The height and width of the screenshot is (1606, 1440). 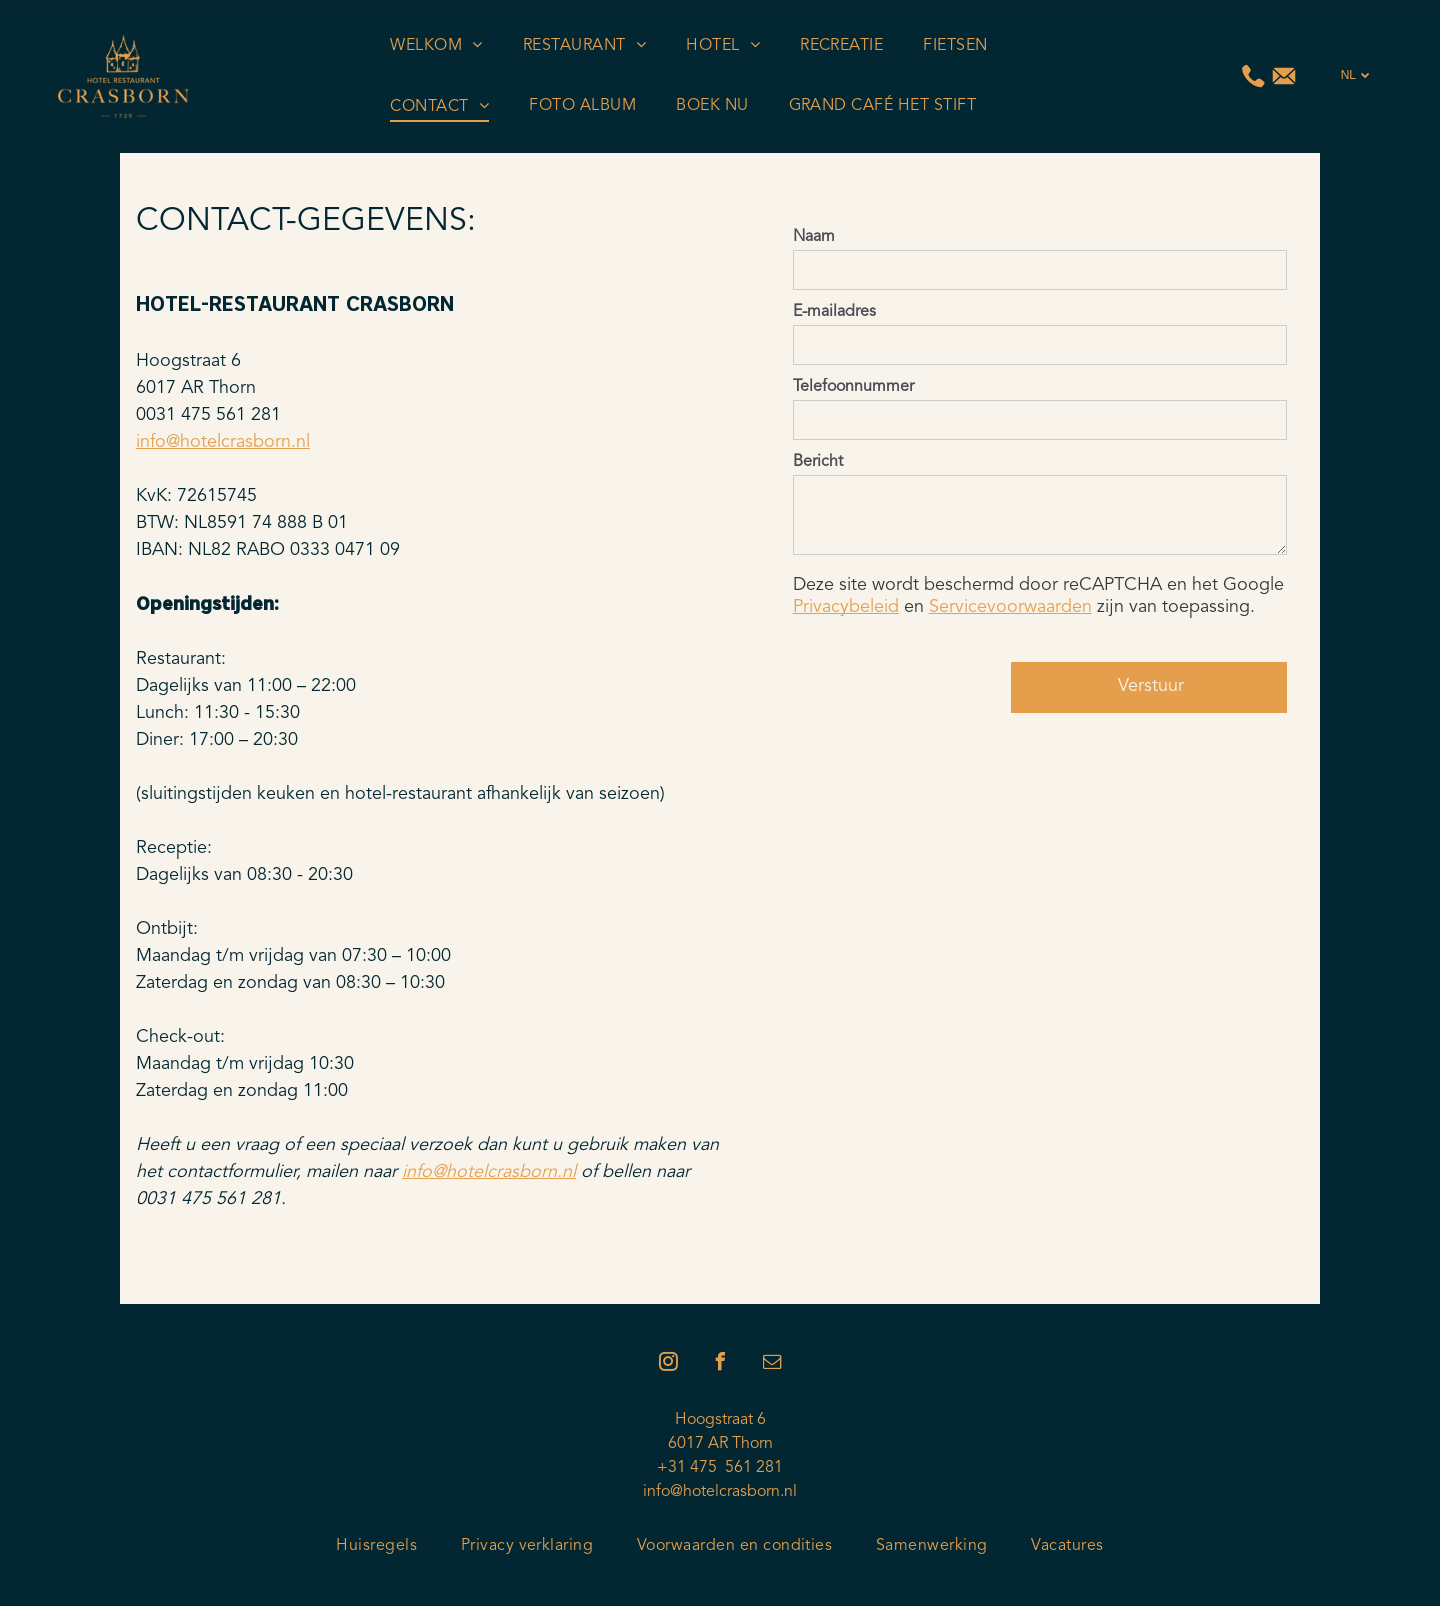 I want to click on [email], so click(x=772, y=1364).